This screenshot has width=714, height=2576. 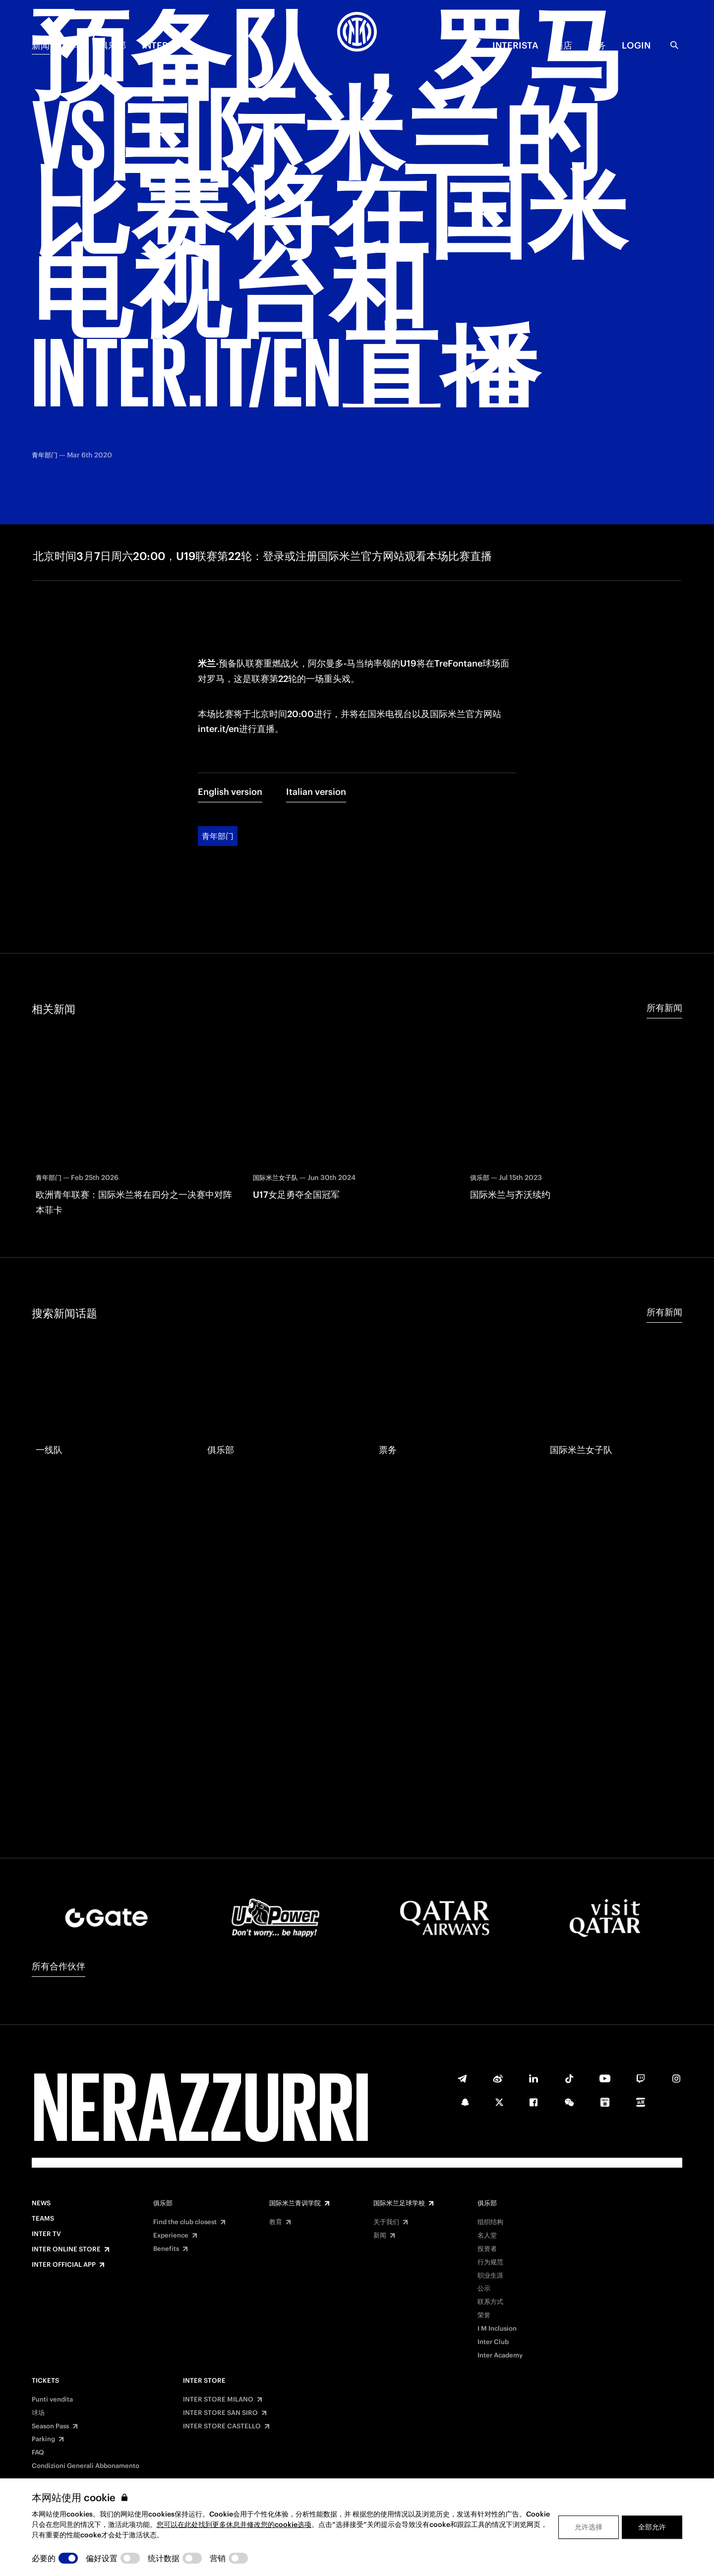 I want to click on 组织结构, so click(x=490, y=2222).